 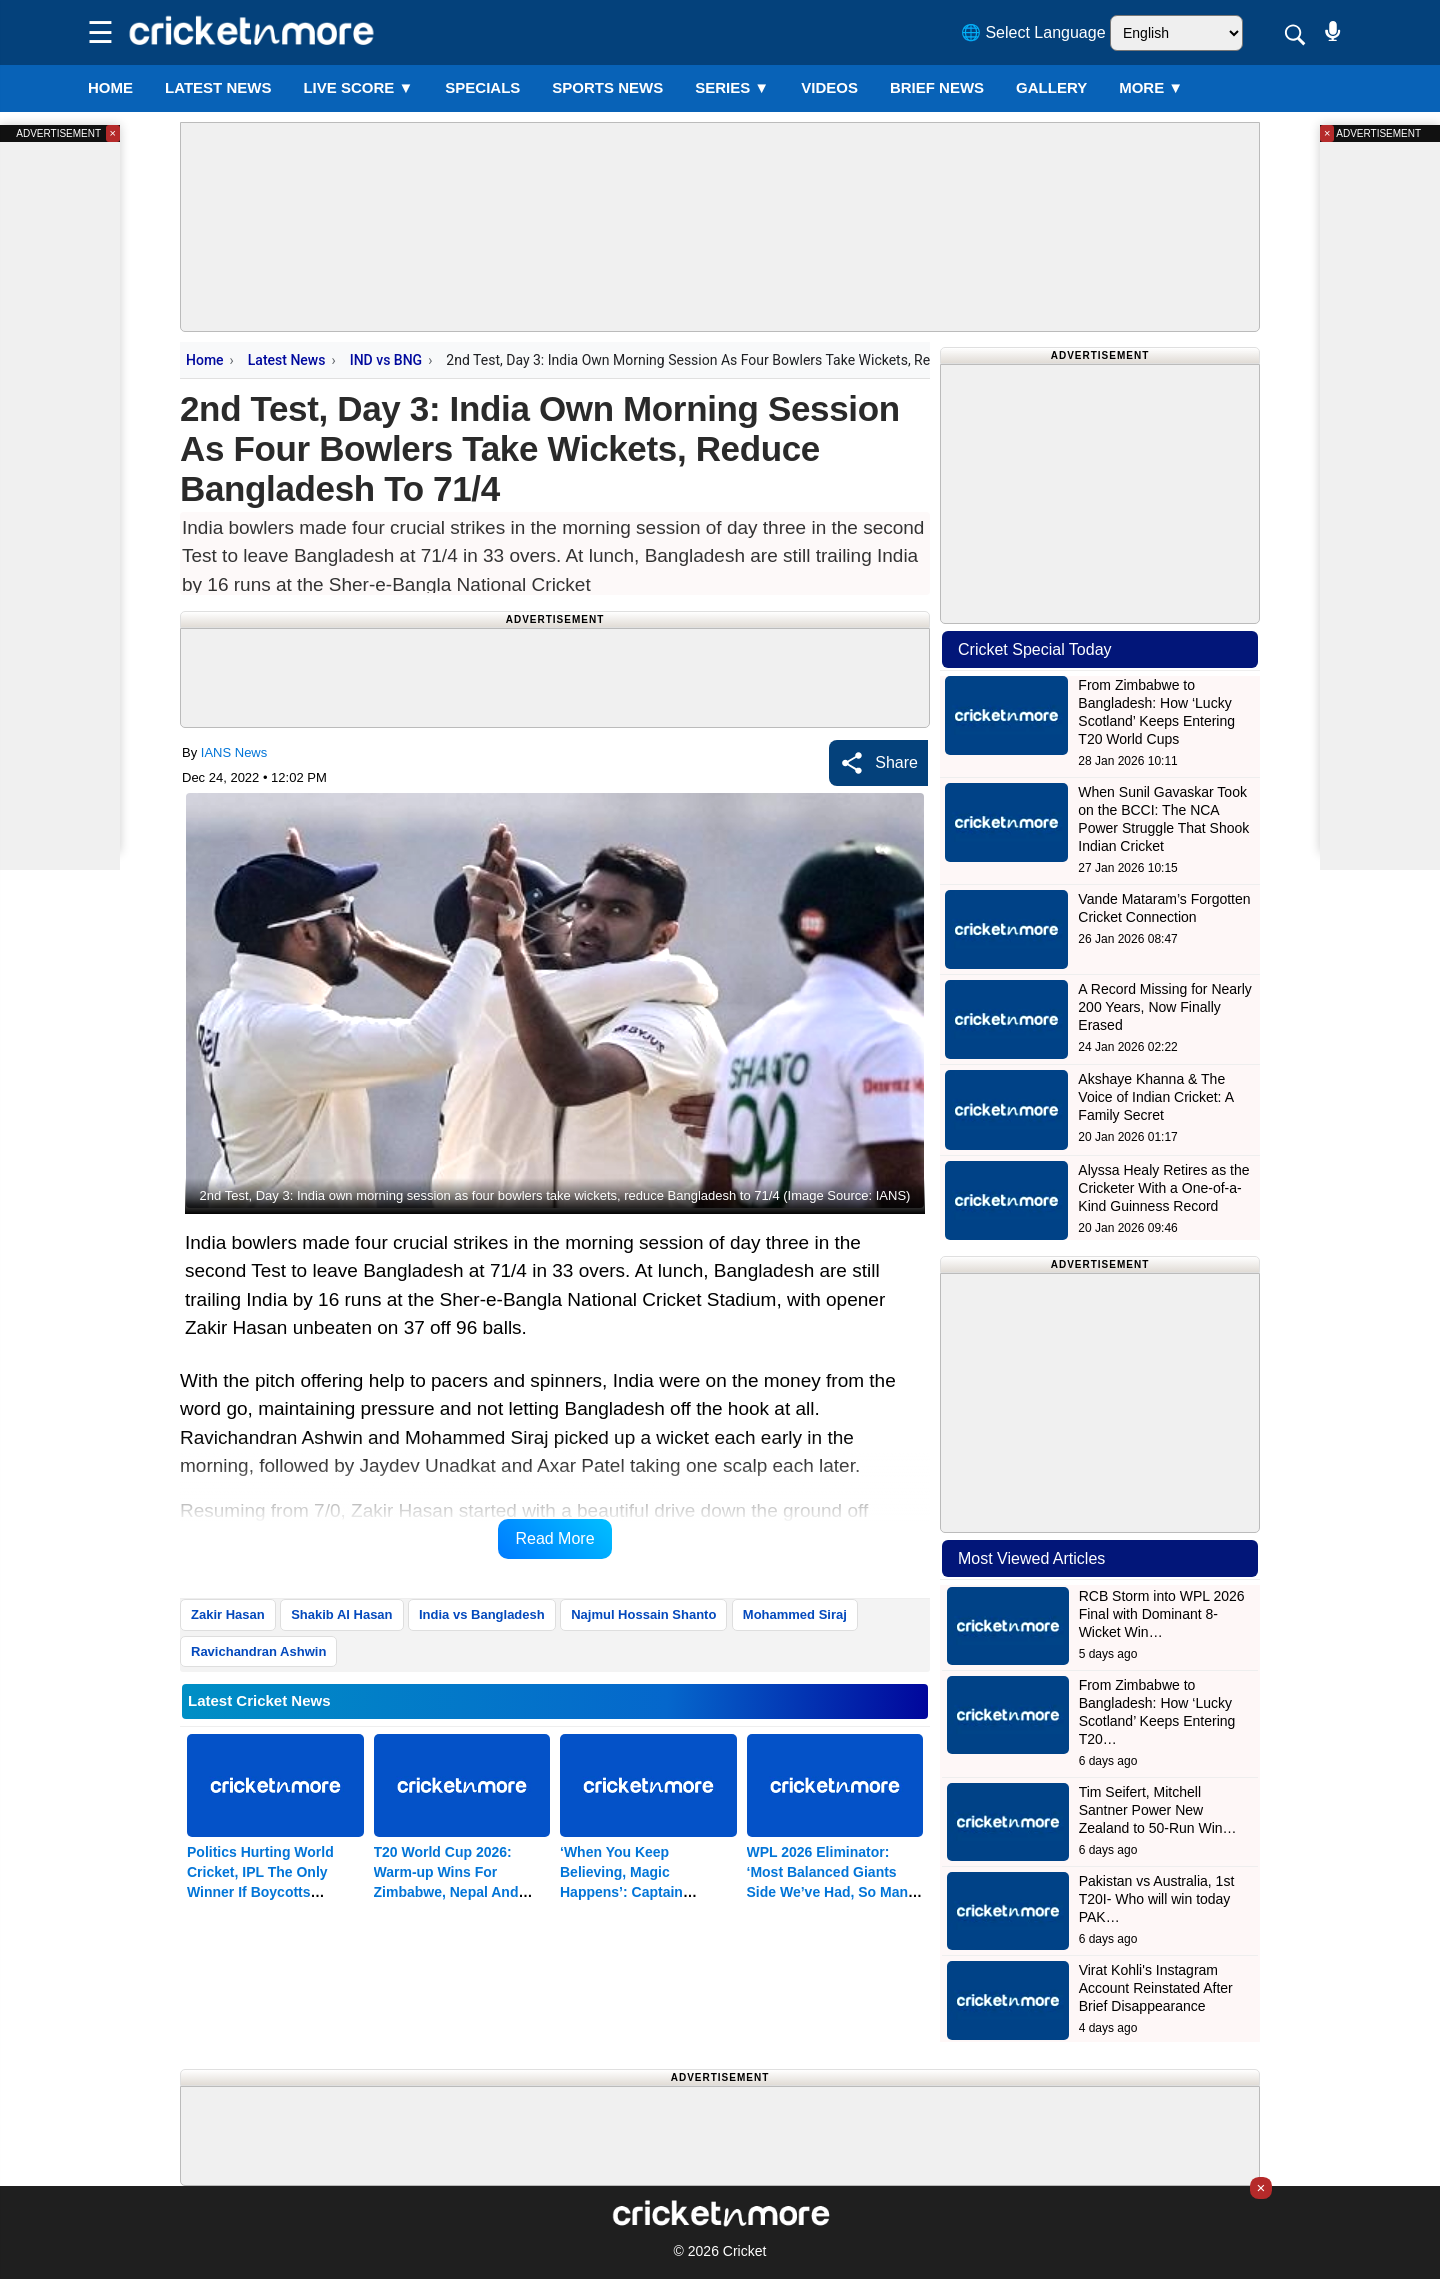 I want to click on Mohammed Siraj, so click(x=795, y=1614).